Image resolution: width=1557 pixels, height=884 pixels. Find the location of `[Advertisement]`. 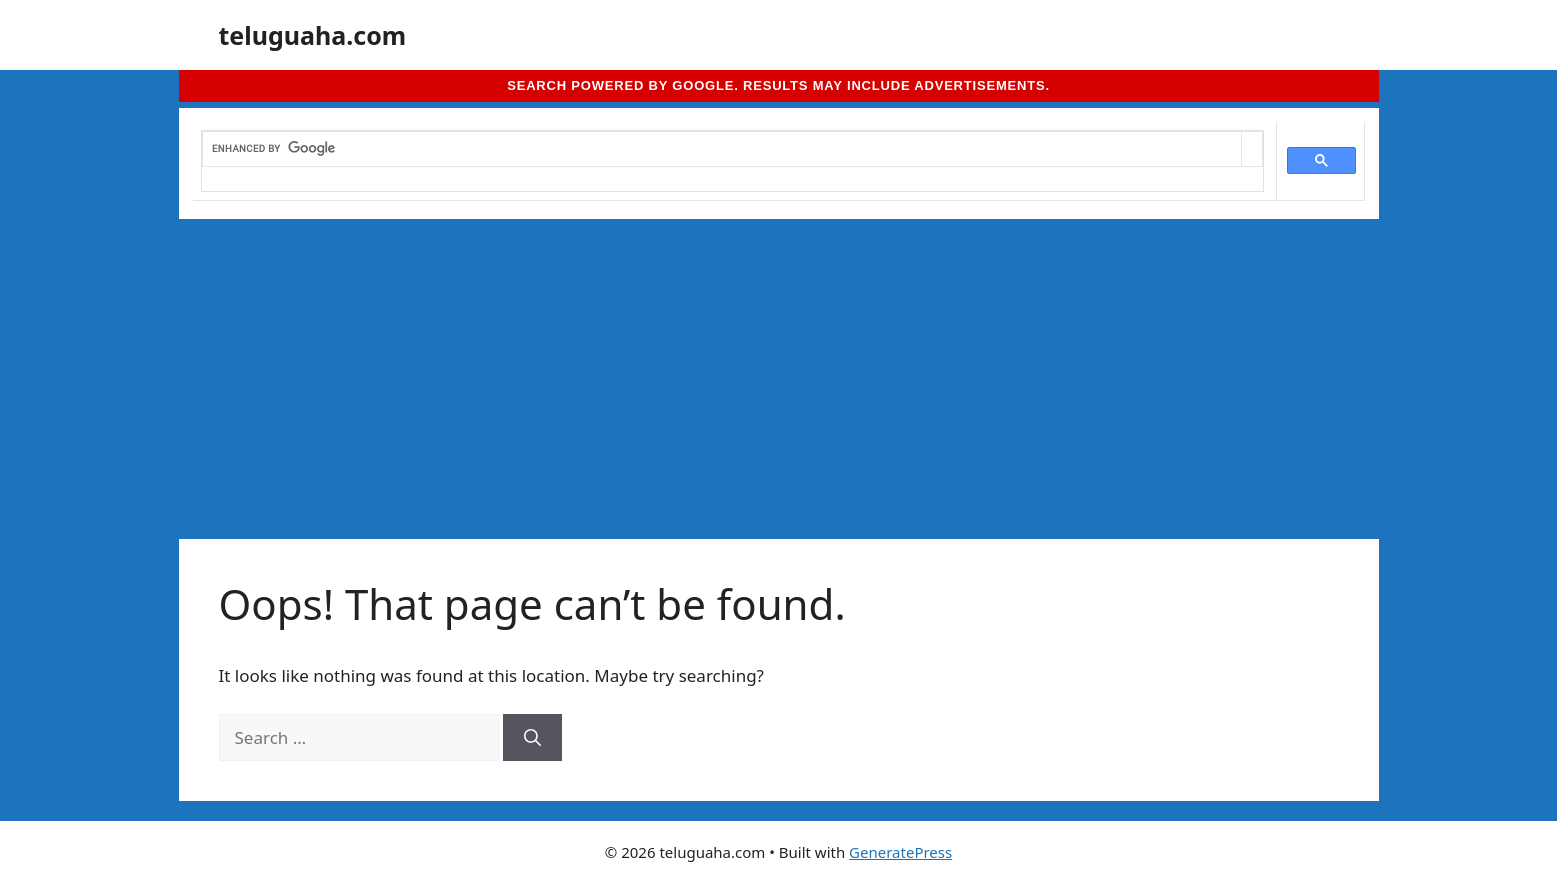

[Advertisement] is located at coordinates (779, 369).